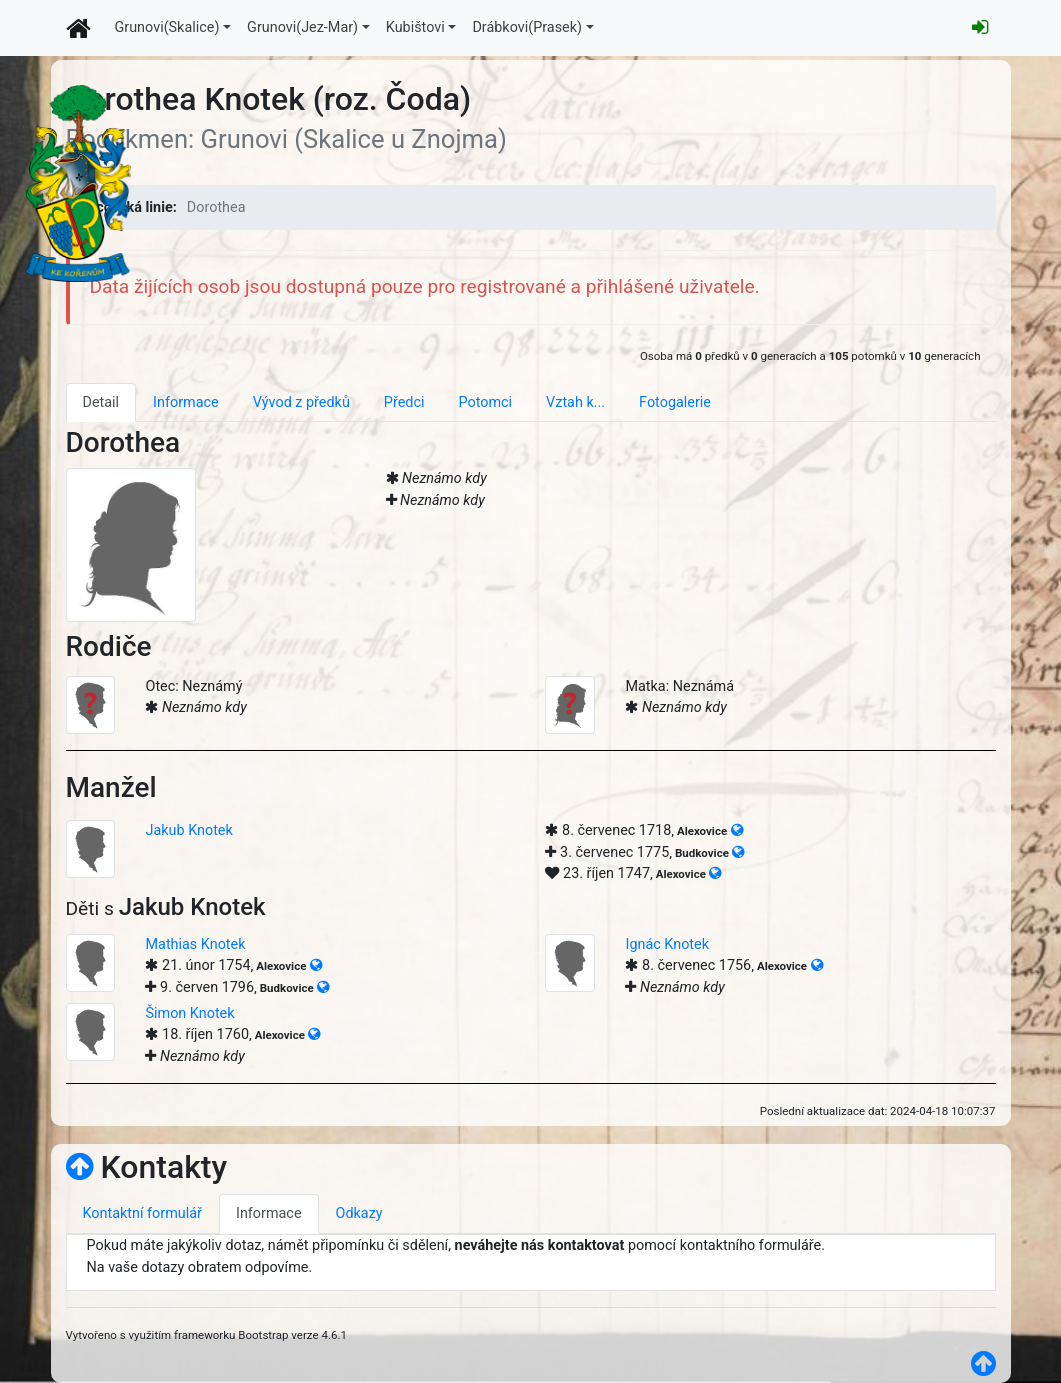  What do you see at coordinates (415, 27) in the screenshot?
I see `Kubištovi` at bounding box center [415, 27].